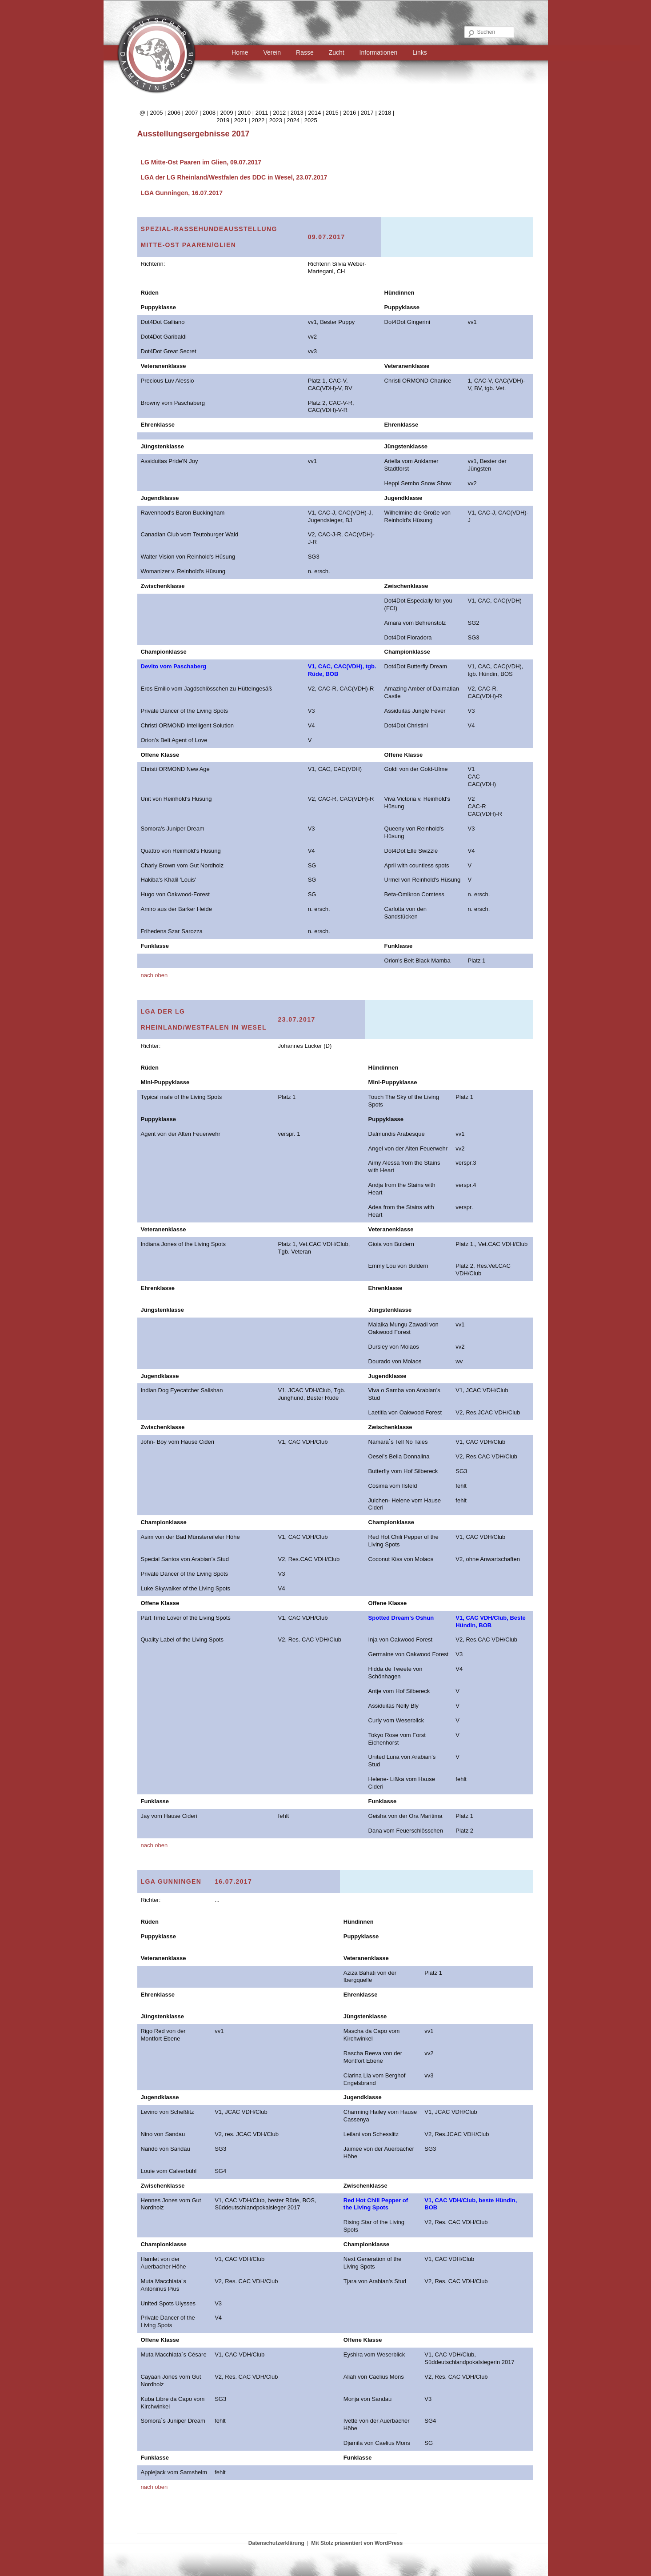 This screenshot has width=651, height=2576. I want to click on 2008, so click(209, 112).